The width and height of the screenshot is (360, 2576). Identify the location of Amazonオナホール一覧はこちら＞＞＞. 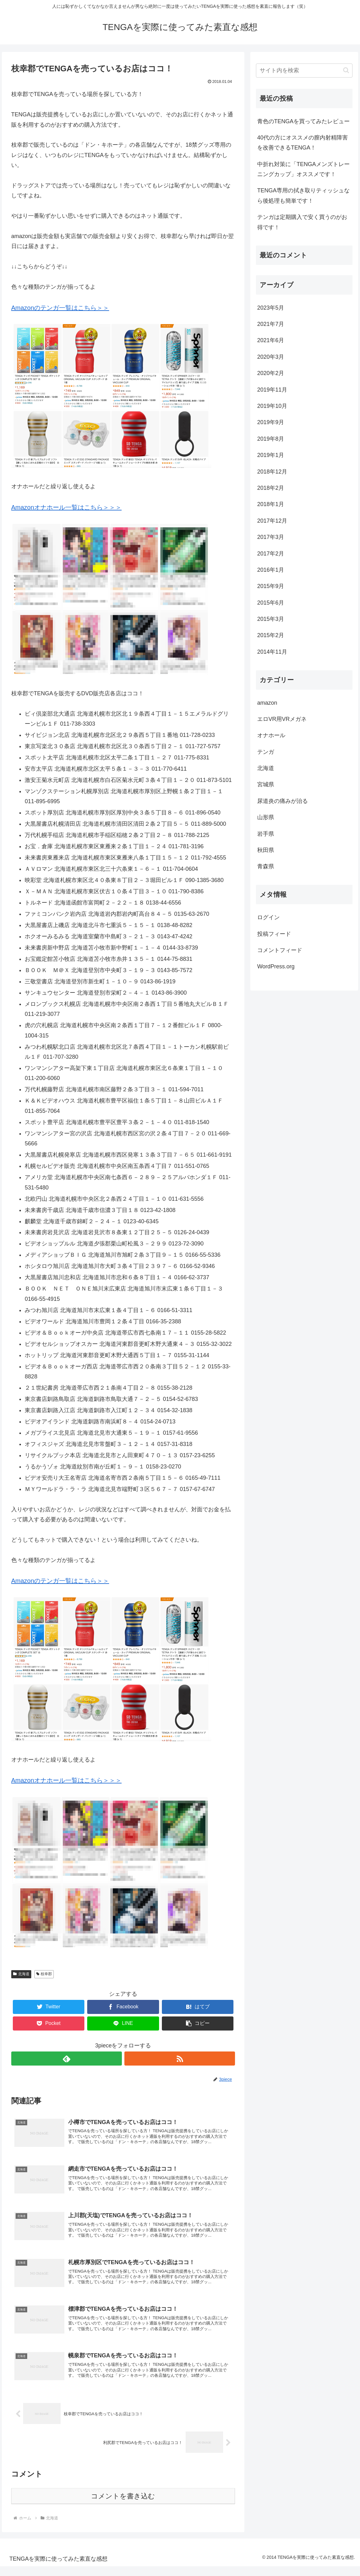
(66, 507).